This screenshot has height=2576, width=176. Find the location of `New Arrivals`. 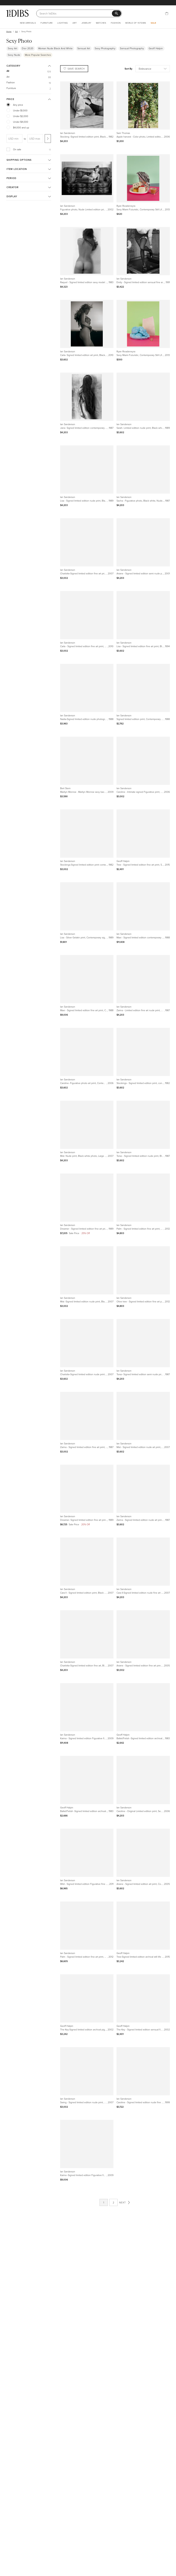

New Arrivals is located at coordinates (28, 22).